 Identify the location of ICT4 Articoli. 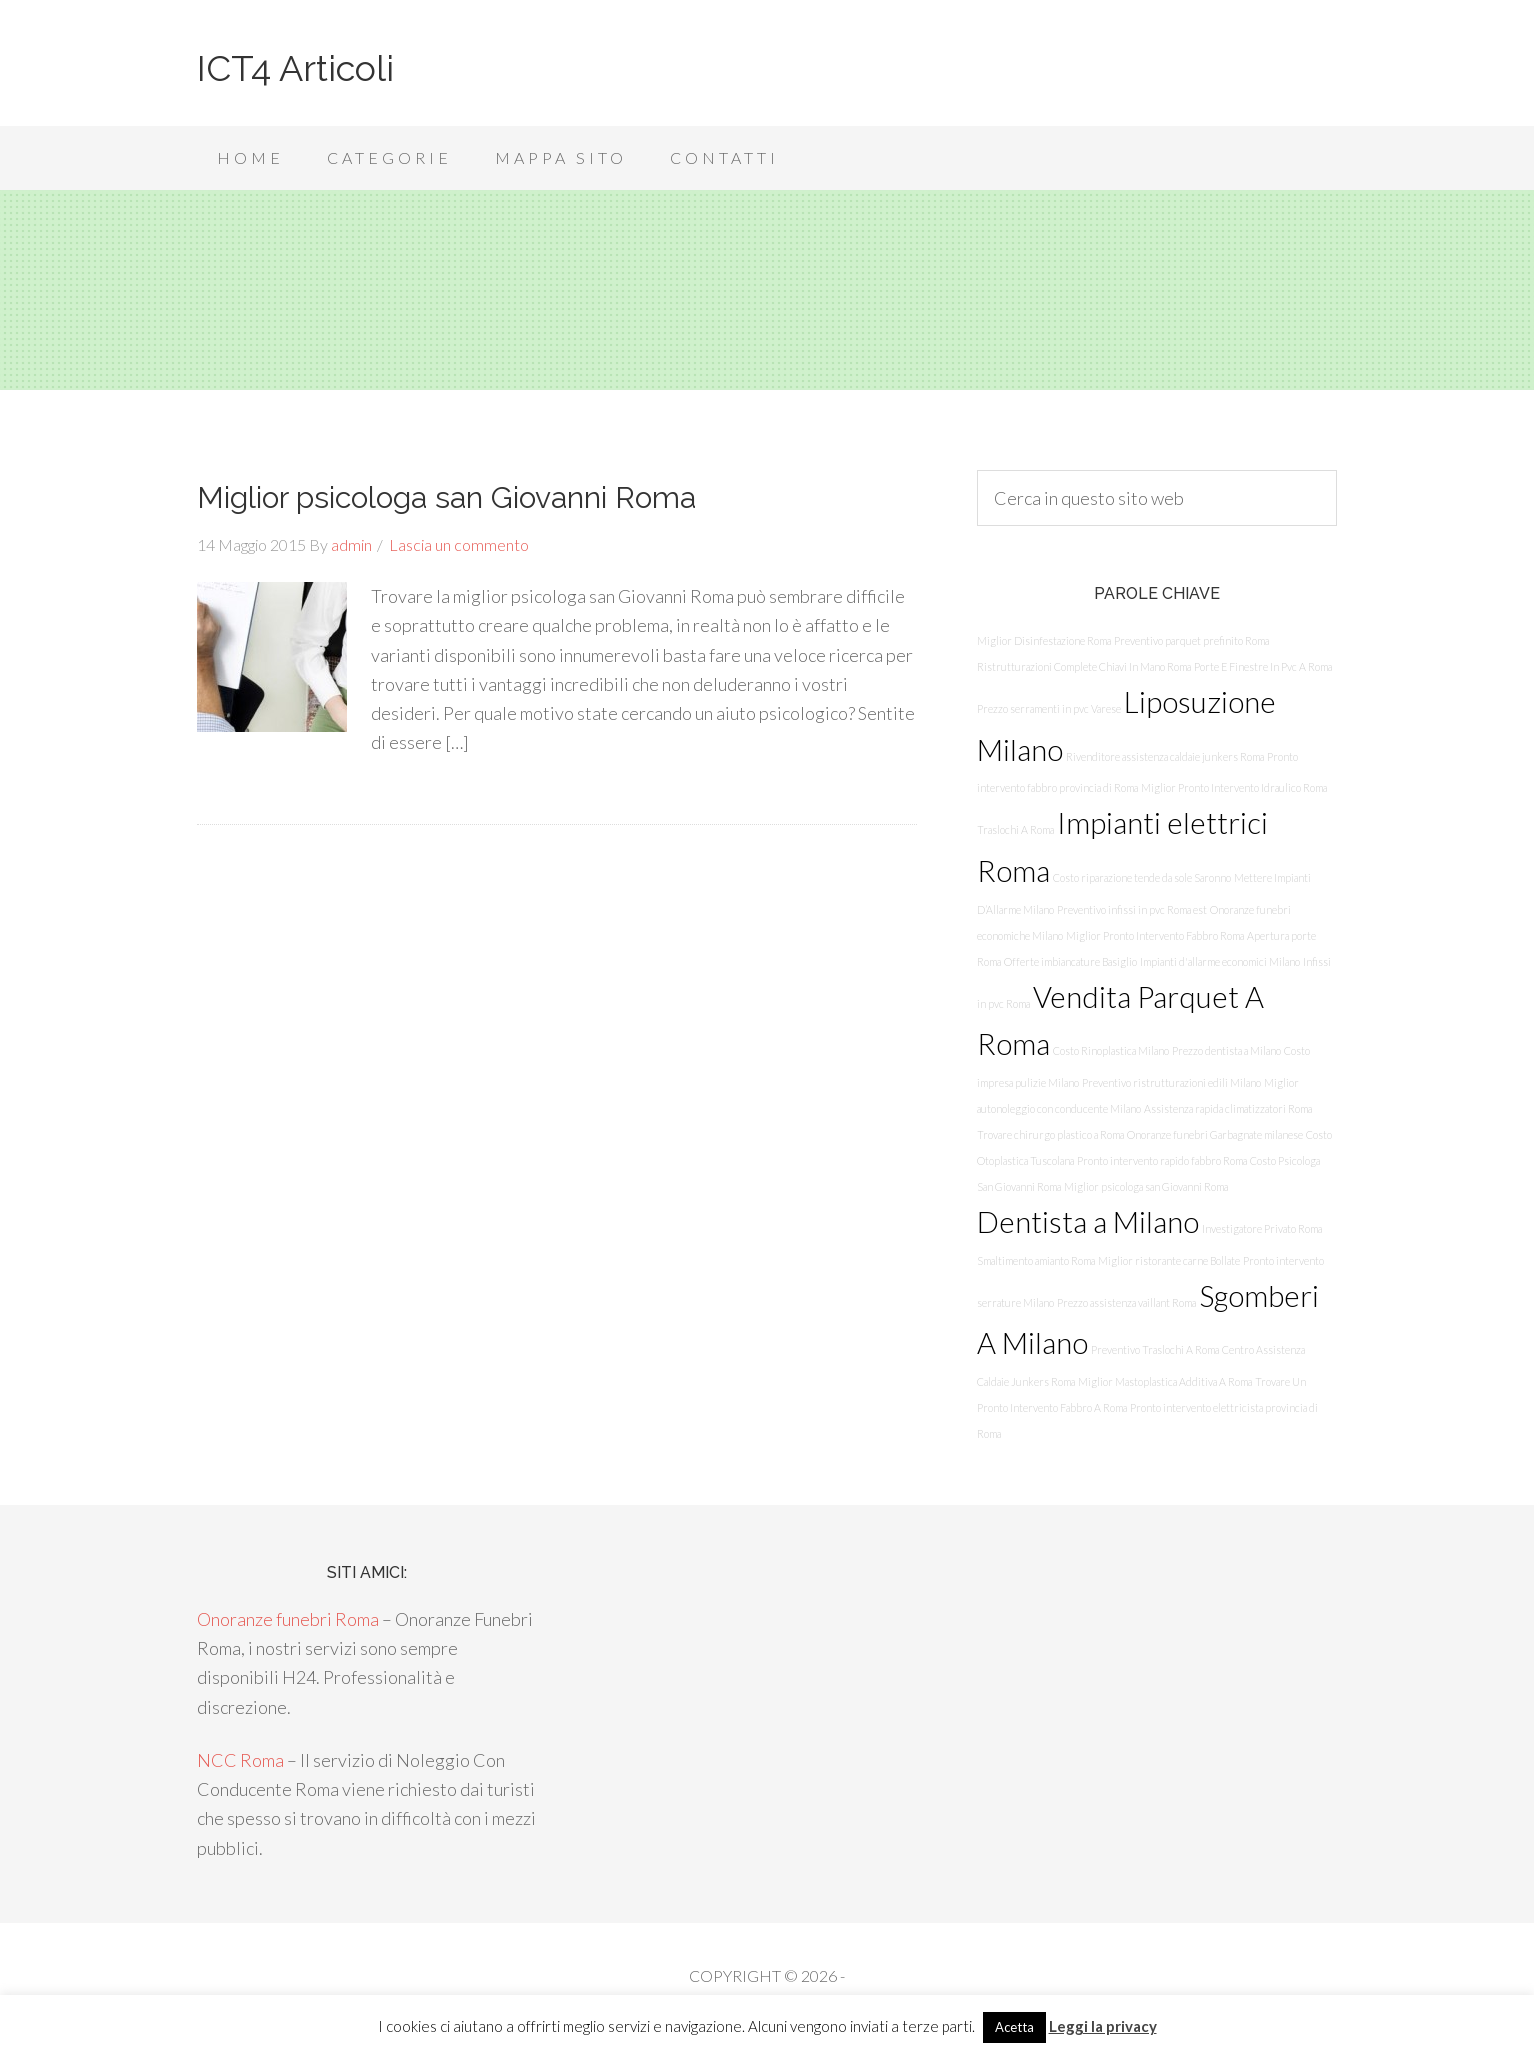
(295, 68).